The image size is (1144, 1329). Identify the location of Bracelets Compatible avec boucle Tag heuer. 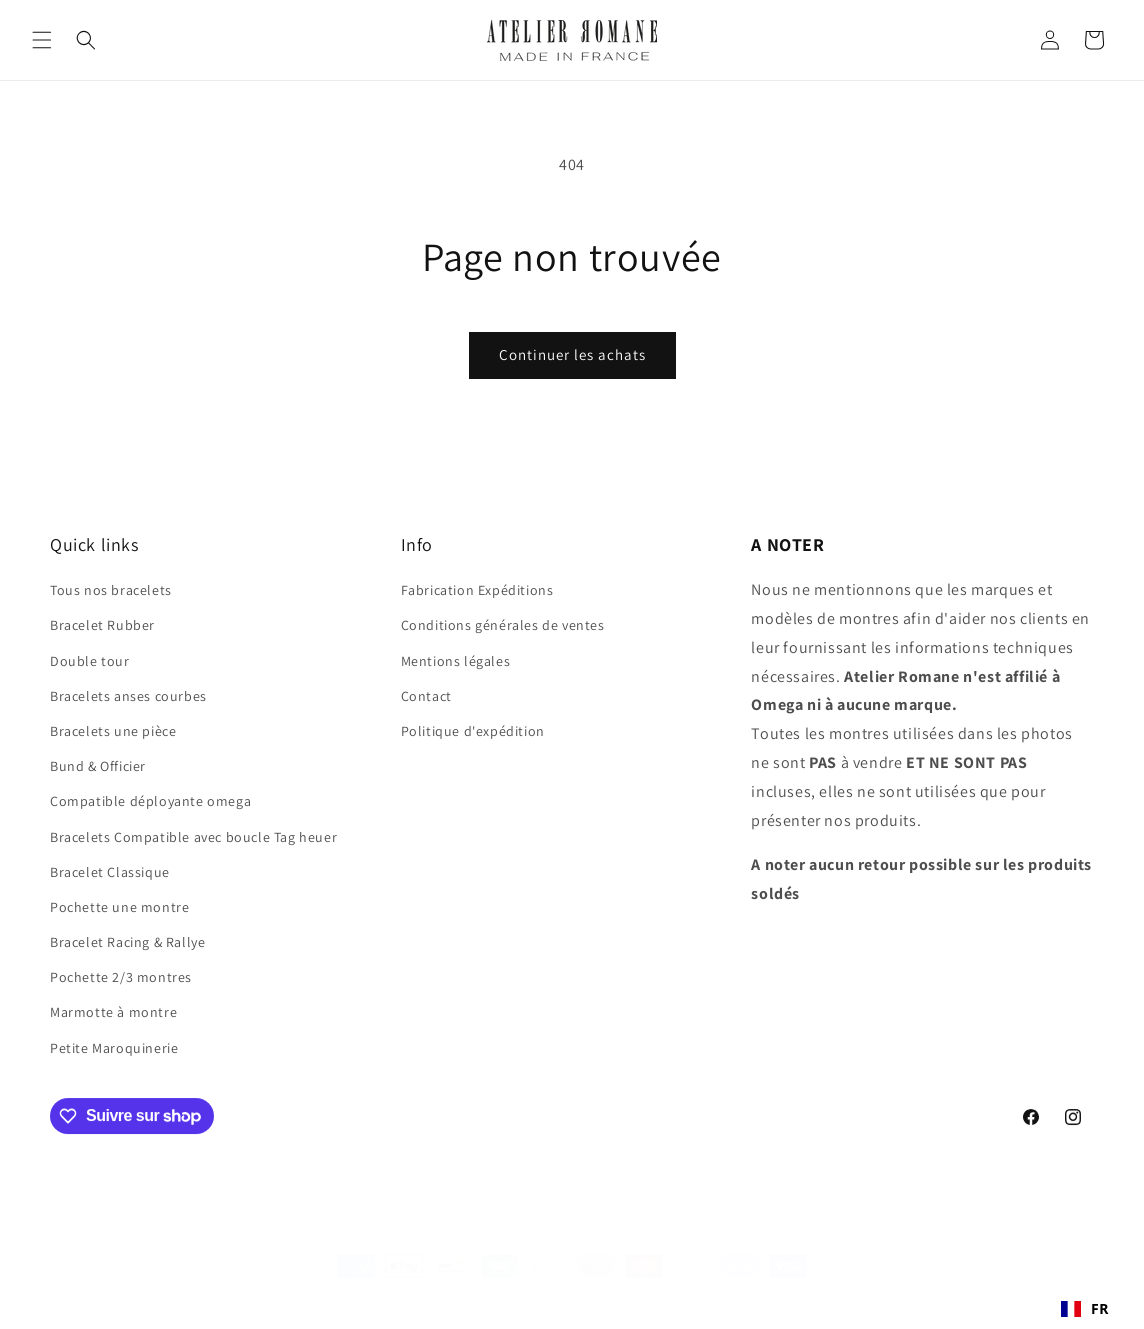
(193, 837).